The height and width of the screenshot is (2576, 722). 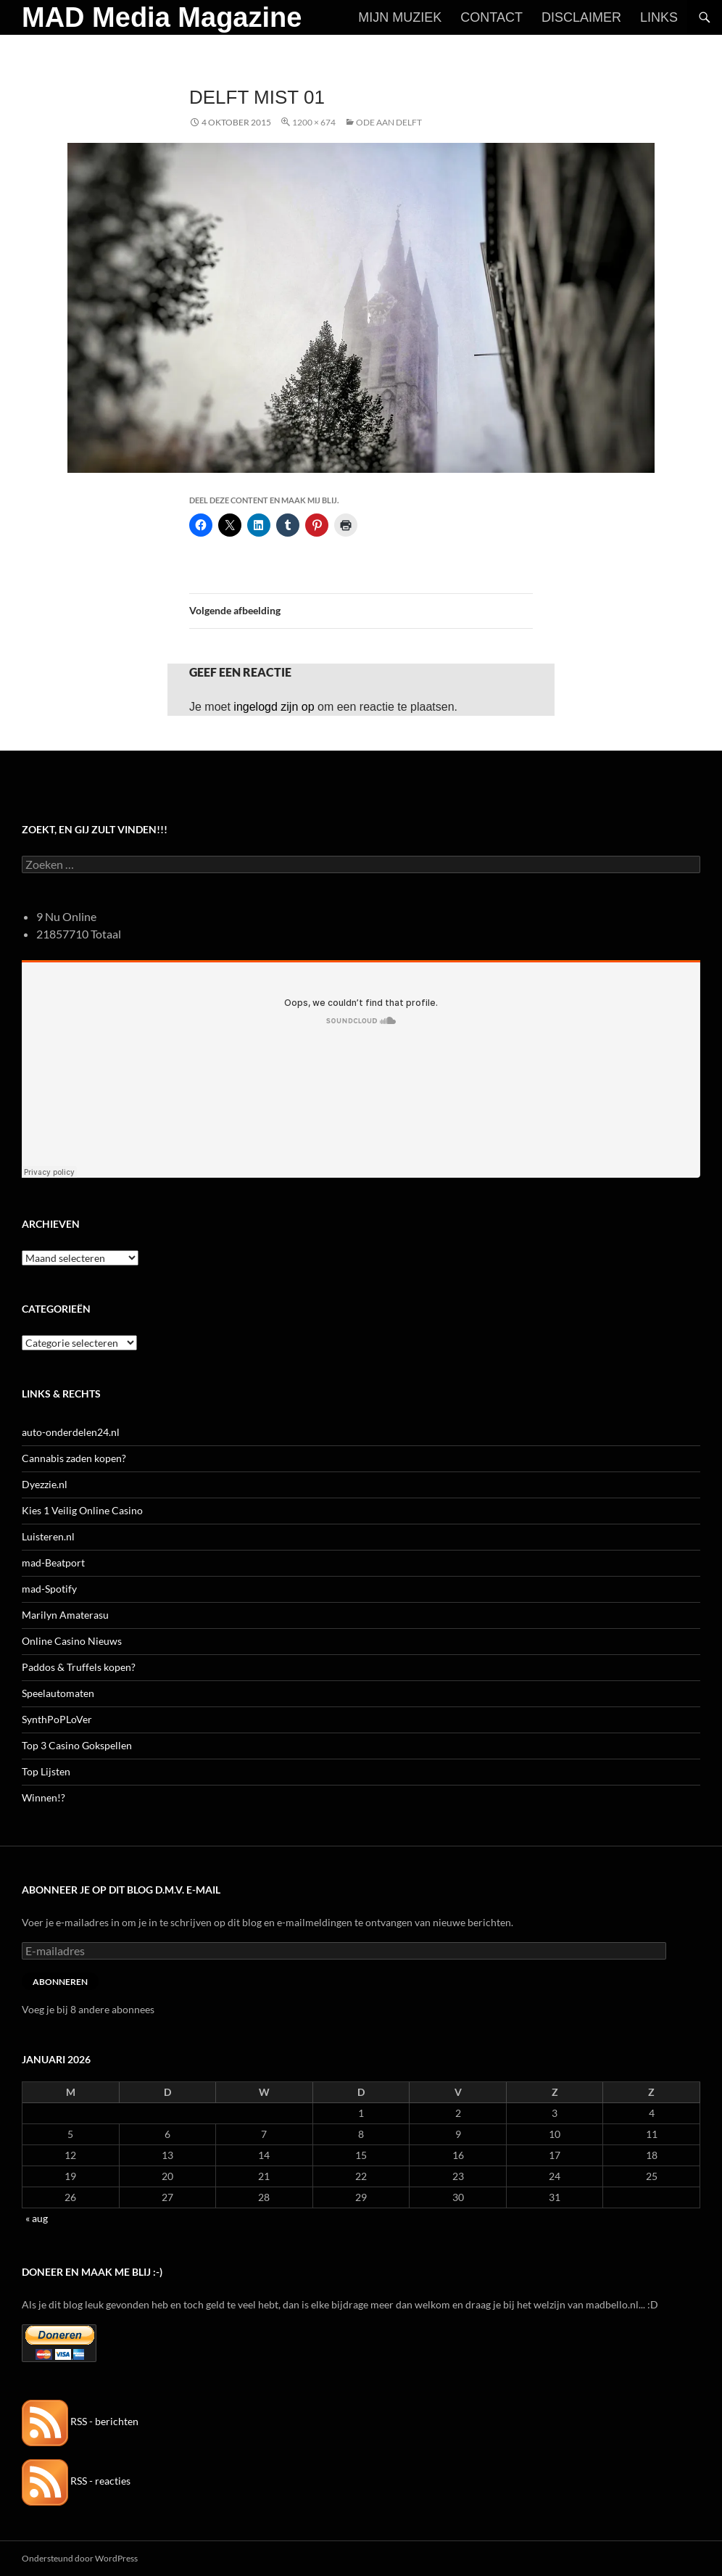 What do you see at coordinates (389, 122) in the screenshot?
I see `Ode aan Delft` at bounding box center [389, 122].